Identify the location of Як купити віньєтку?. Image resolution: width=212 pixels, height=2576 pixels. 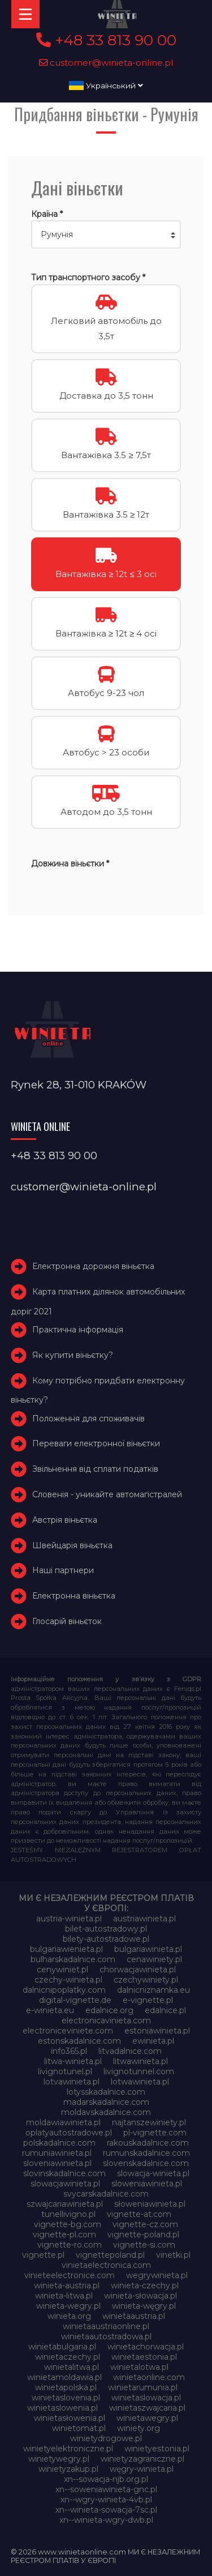
(72, 1355).